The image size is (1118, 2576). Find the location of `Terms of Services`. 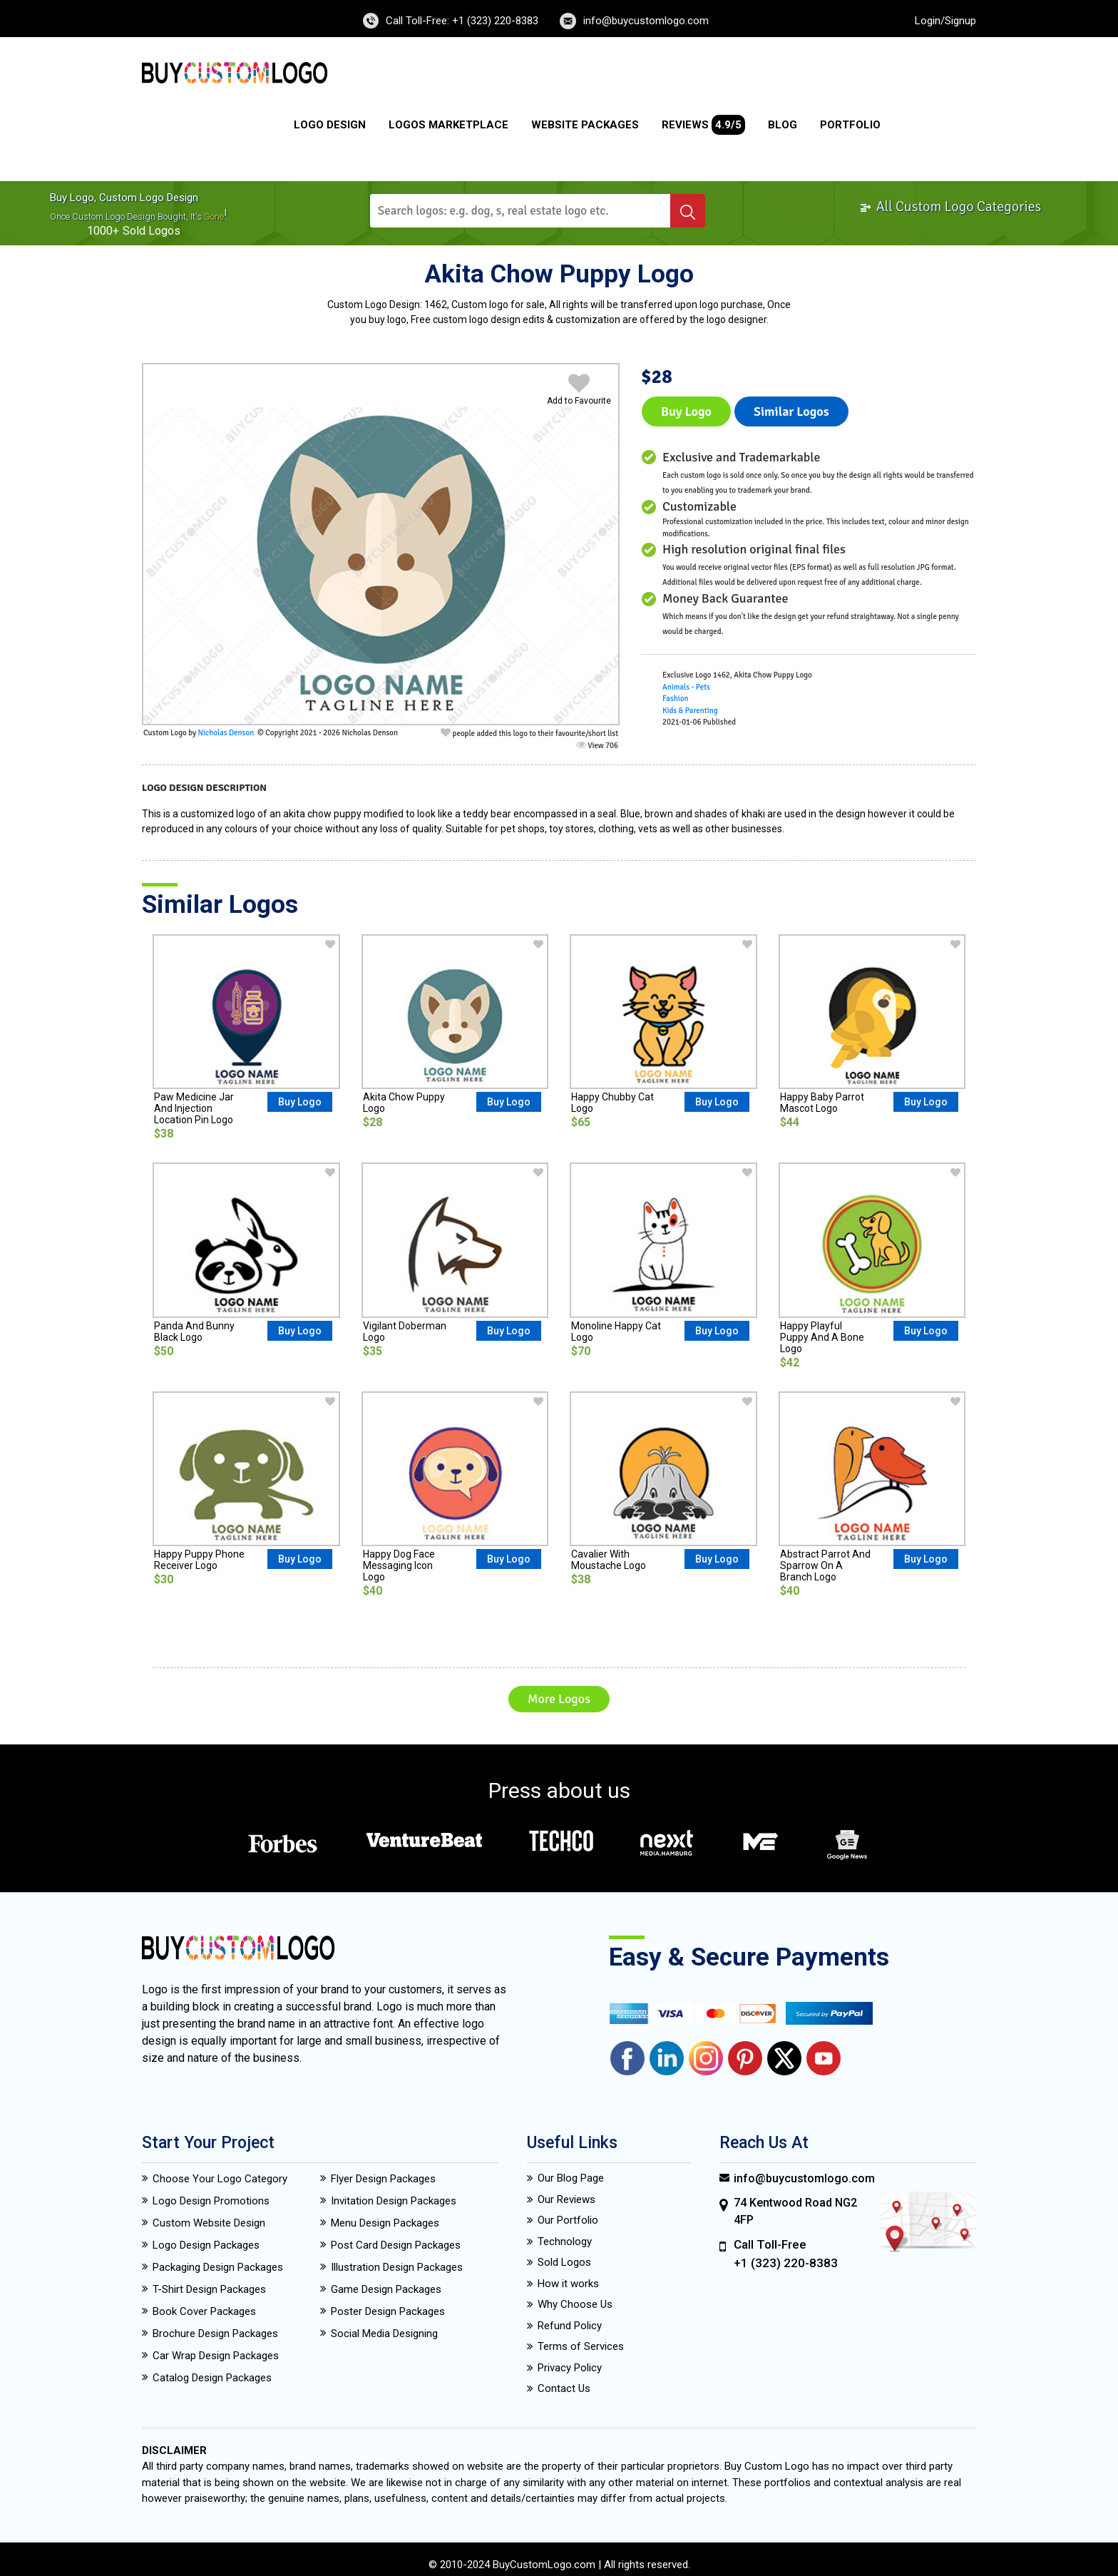

Terms of Services is located at coordinates (581, 2346).